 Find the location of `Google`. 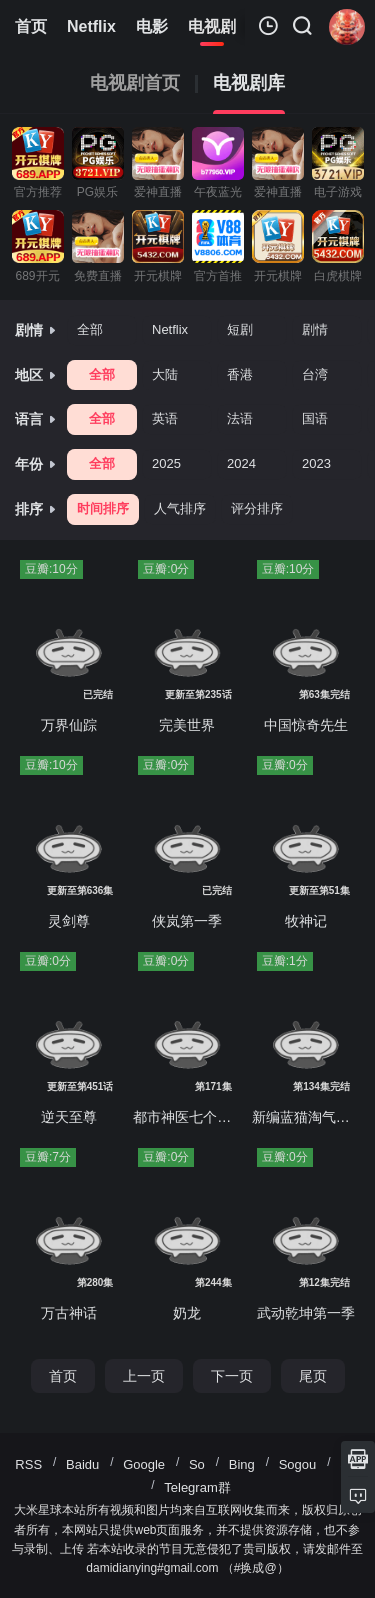

Google is located at coordinates (144, 1464).